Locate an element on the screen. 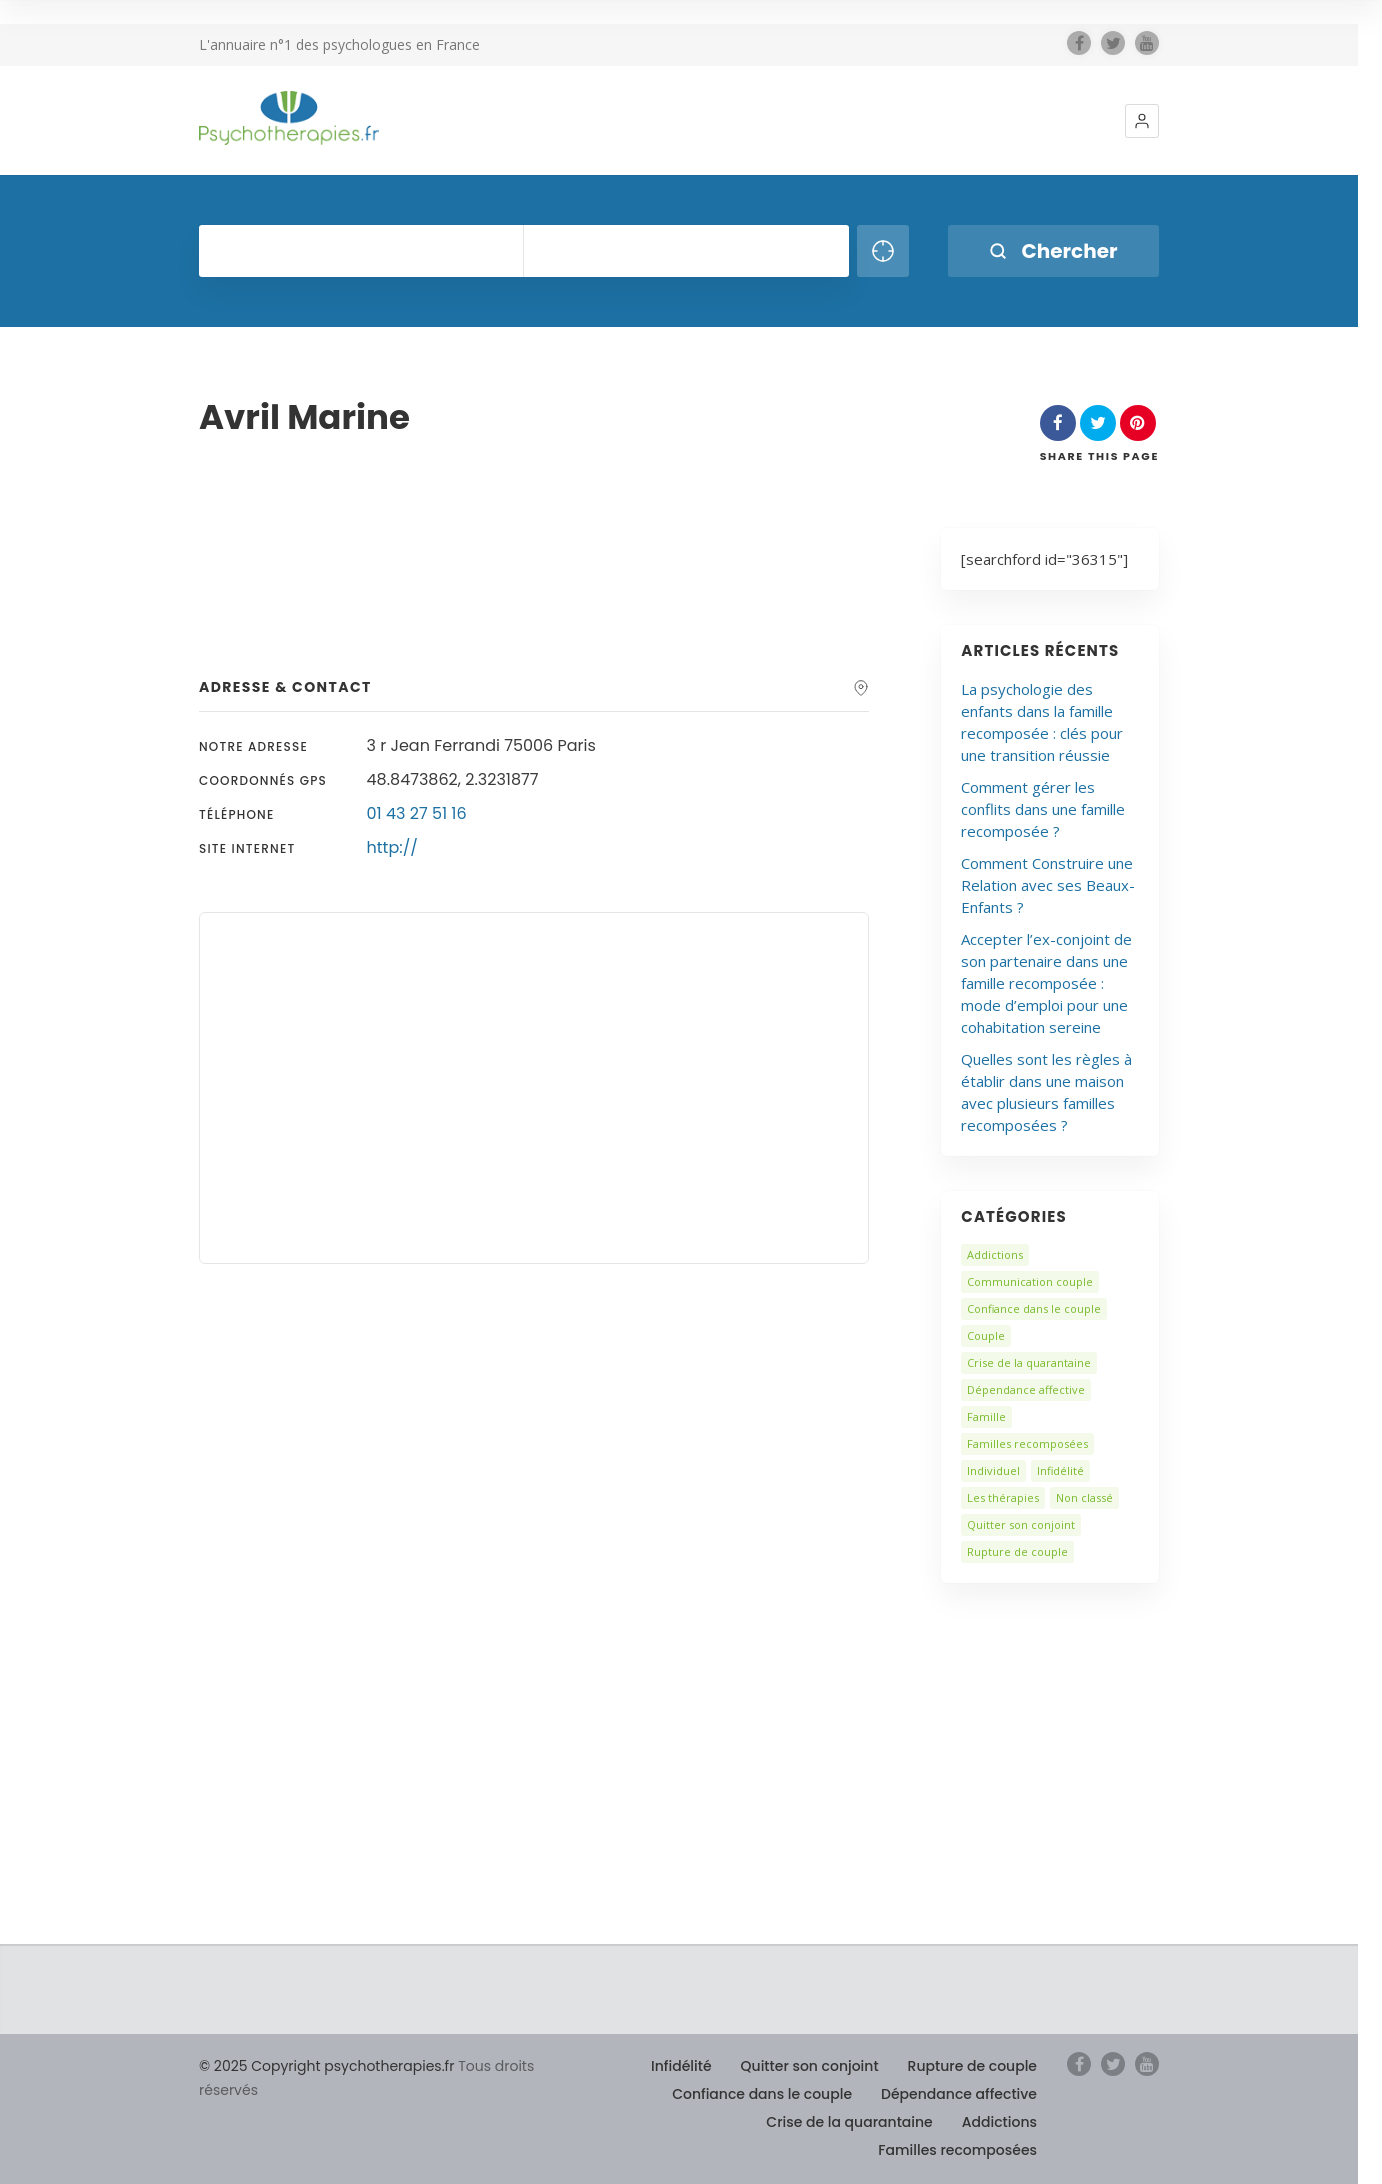 Image resolution: width=1382 pixels, height=2184 pixels. http:// is located at coordinates (392, 847).